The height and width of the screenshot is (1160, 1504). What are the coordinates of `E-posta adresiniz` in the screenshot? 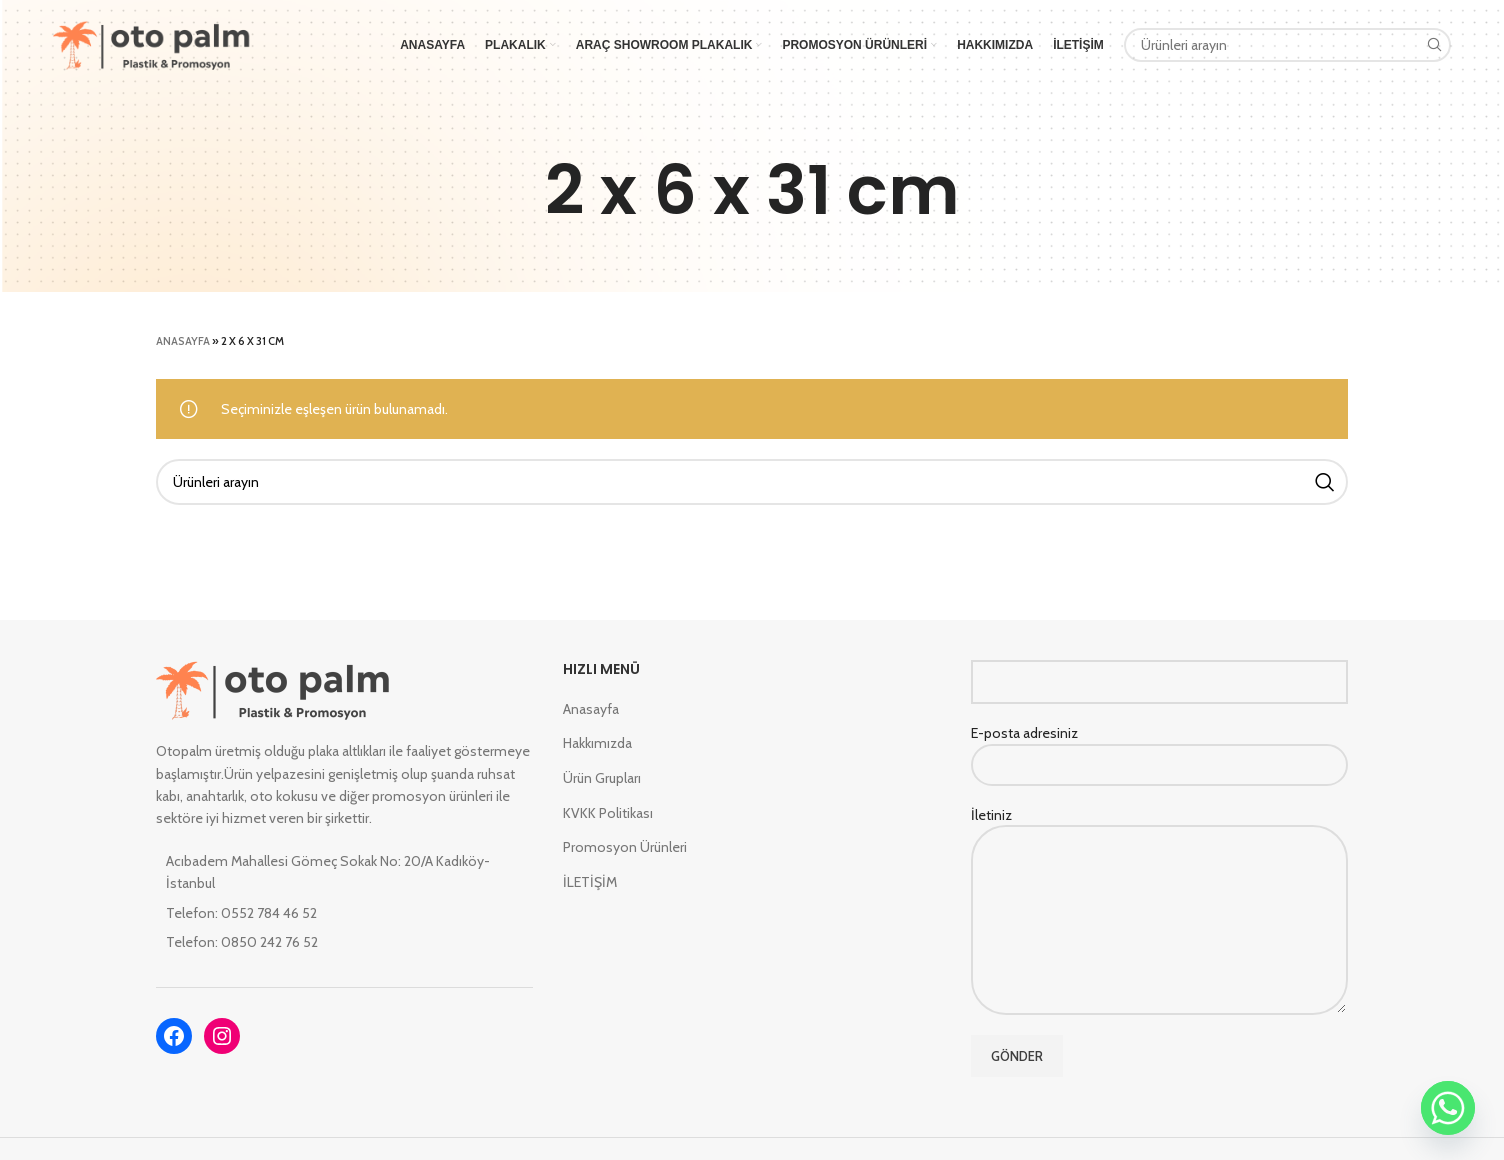 It's located at (1159, 748).